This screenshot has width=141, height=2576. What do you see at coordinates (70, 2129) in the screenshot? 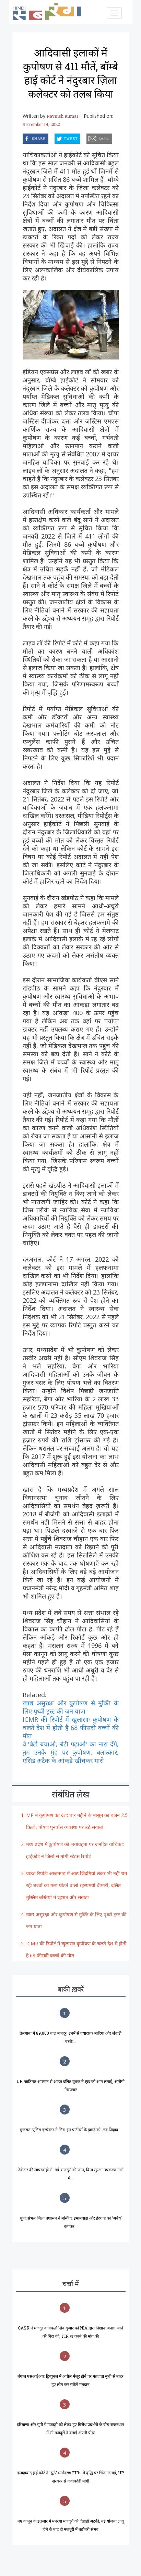
I see `गुजरात: पुलिस इंस्पेक्टर ने लिव-इन पार्टनर्स के झगड़े को 'लव जिहाद...` at bounding box center [70, 2129].